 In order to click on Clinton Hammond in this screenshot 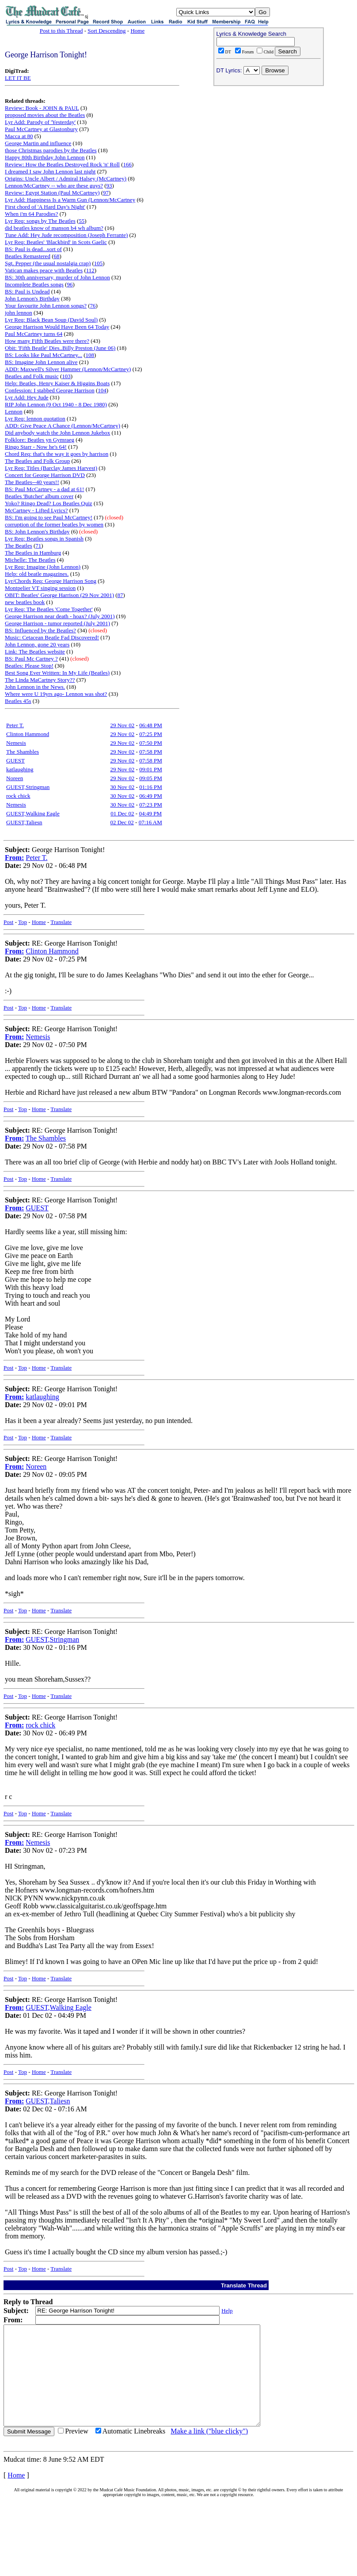, I will do `click(27, 734)`.